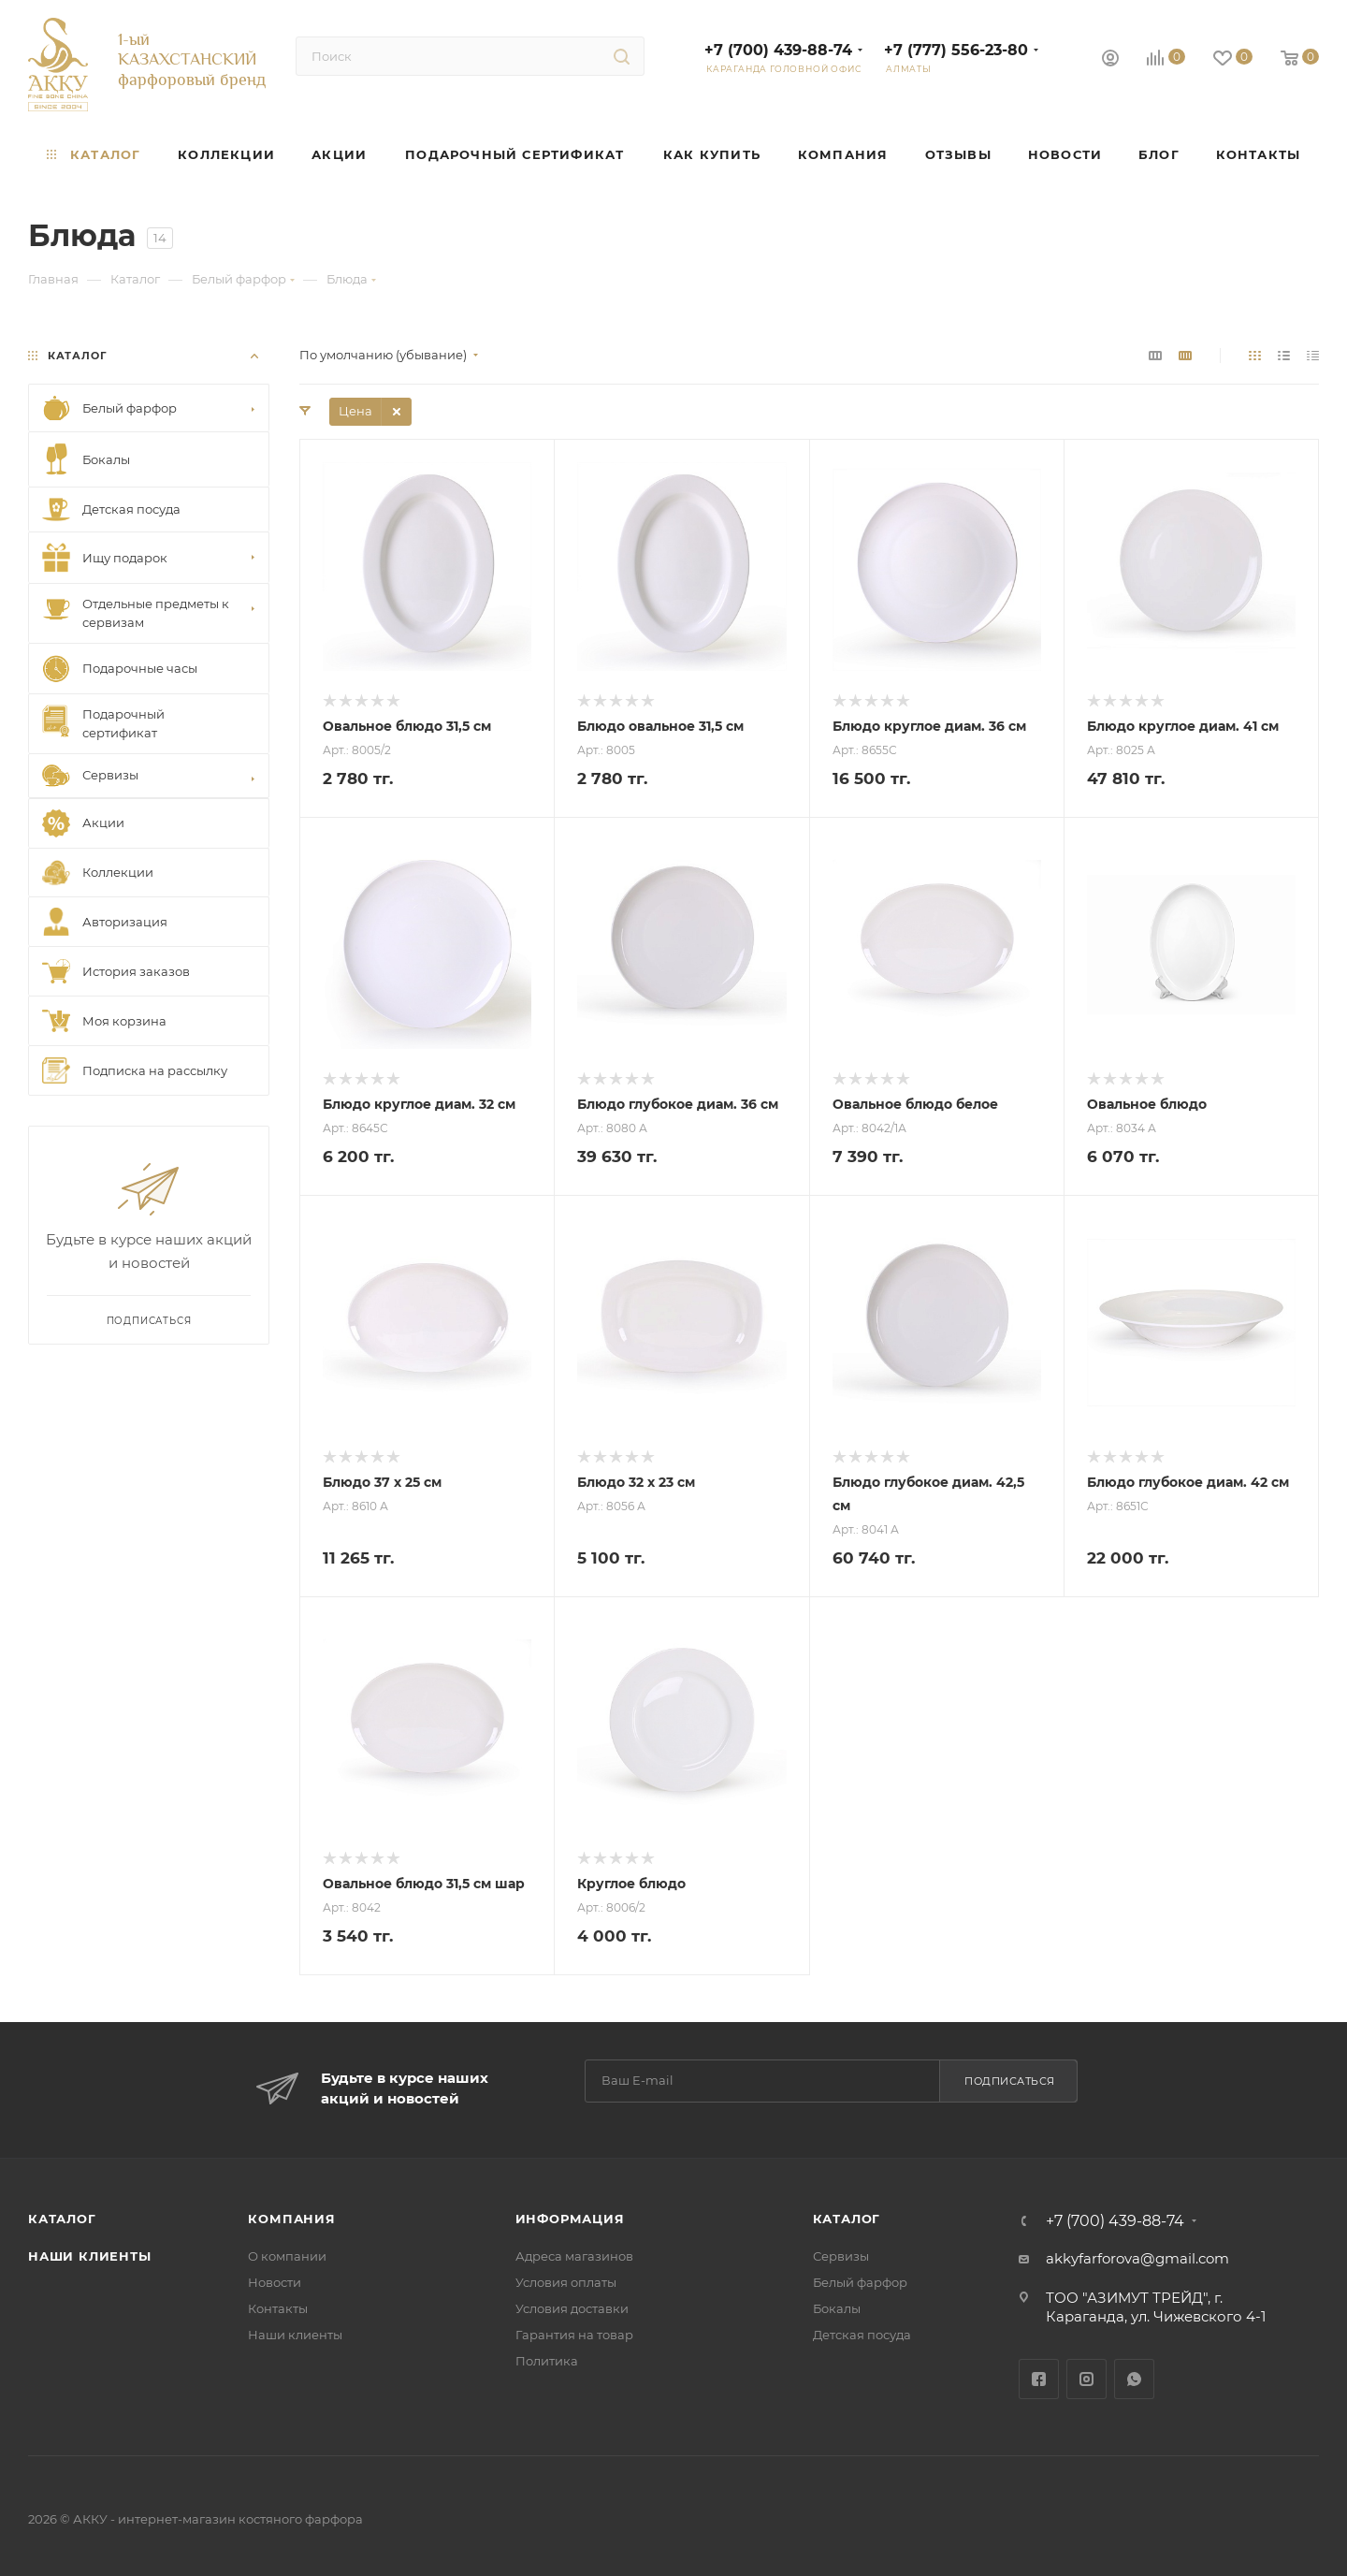  I want to click on akkyfarforova@gmail.com, so click(1137, 2258).